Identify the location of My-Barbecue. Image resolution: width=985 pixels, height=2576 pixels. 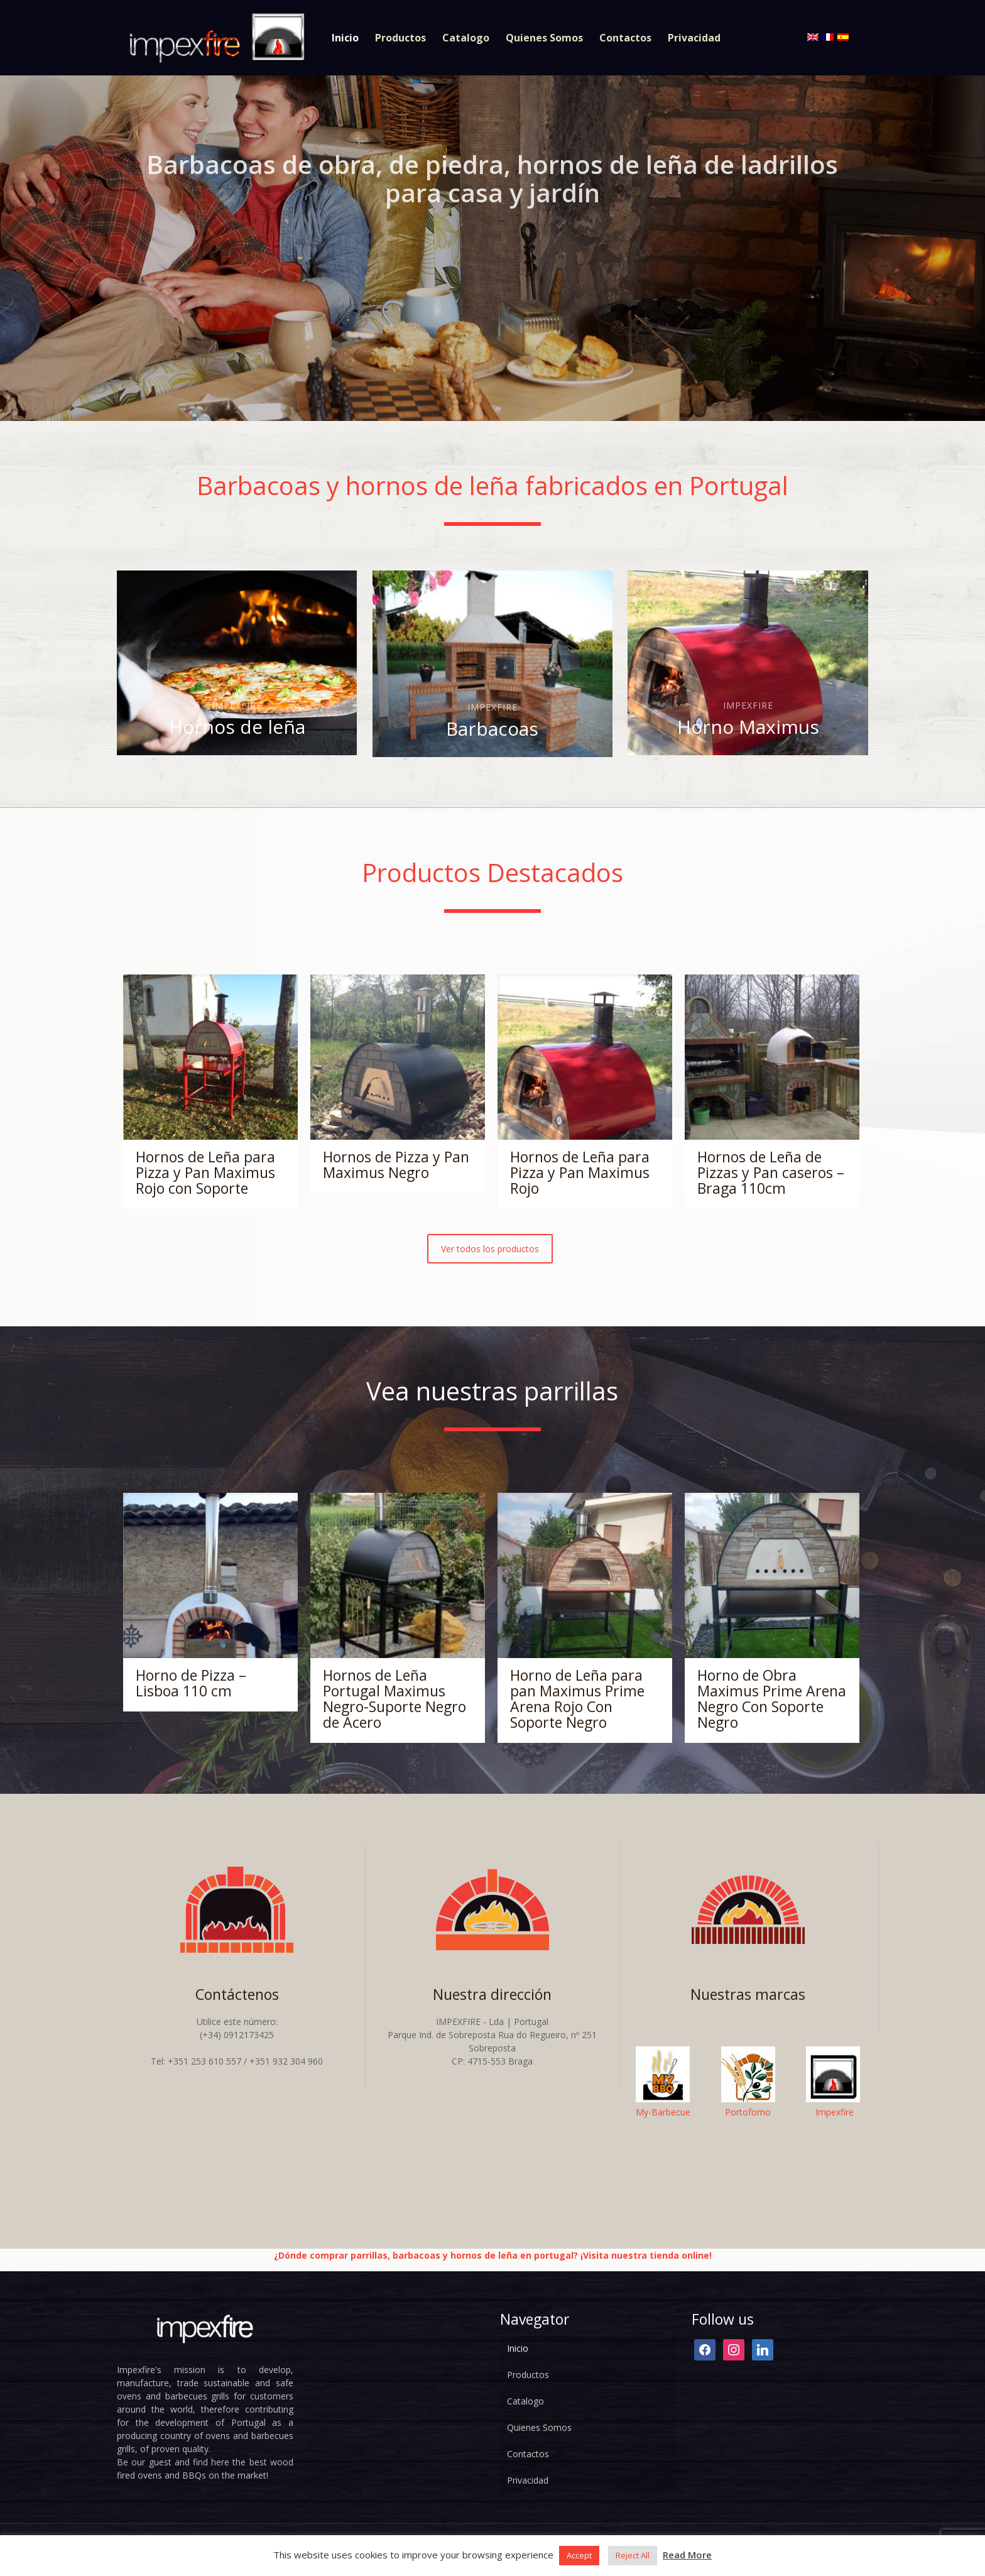
(663, 2112).